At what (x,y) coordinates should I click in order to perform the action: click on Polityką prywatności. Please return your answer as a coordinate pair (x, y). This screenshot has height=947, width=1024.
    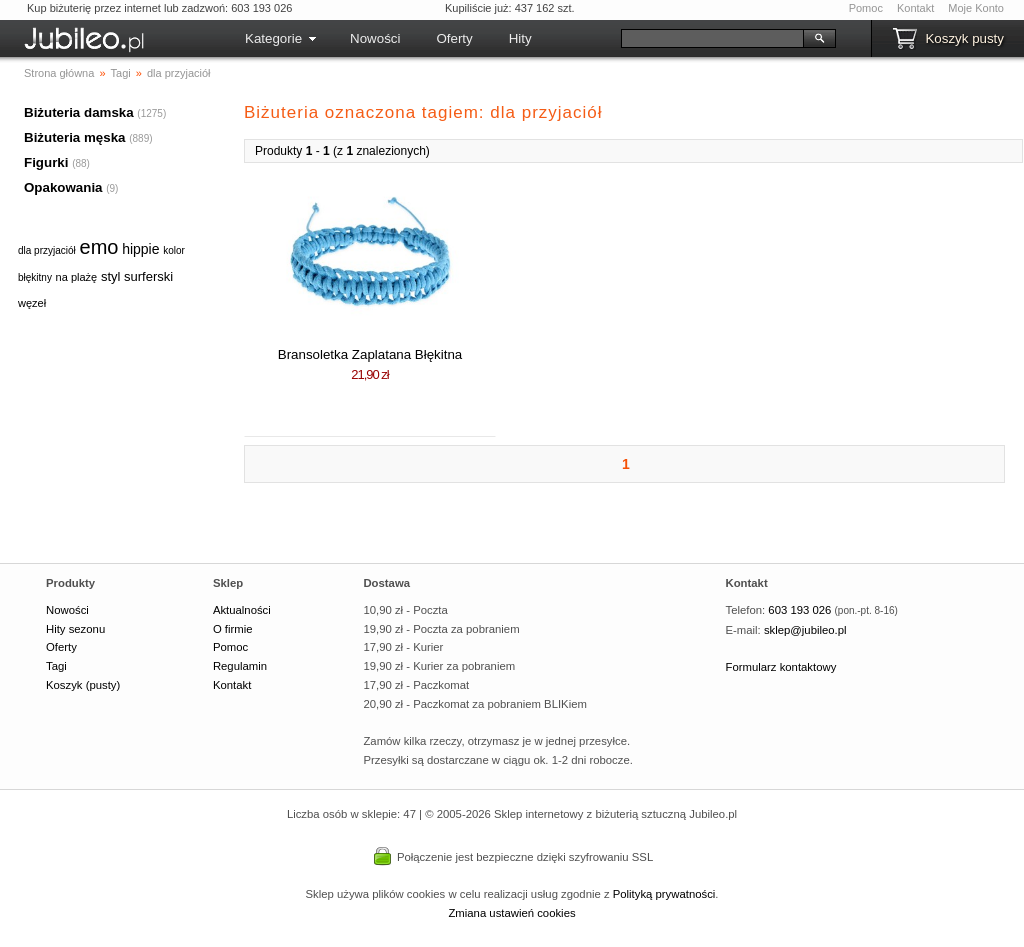
    Looking at the image, I should click on (664, 894).